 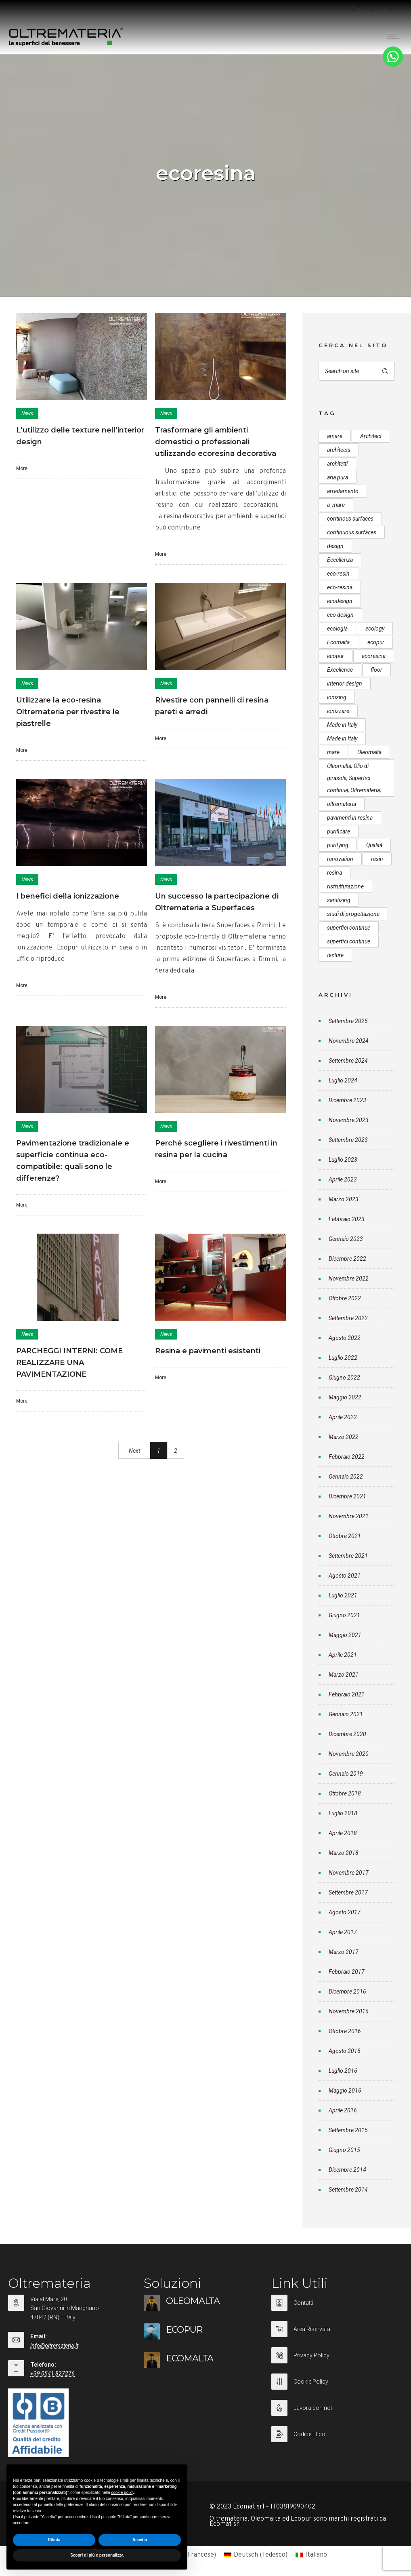 I want to click on Accetta [button], so click(x=139, y=2540).